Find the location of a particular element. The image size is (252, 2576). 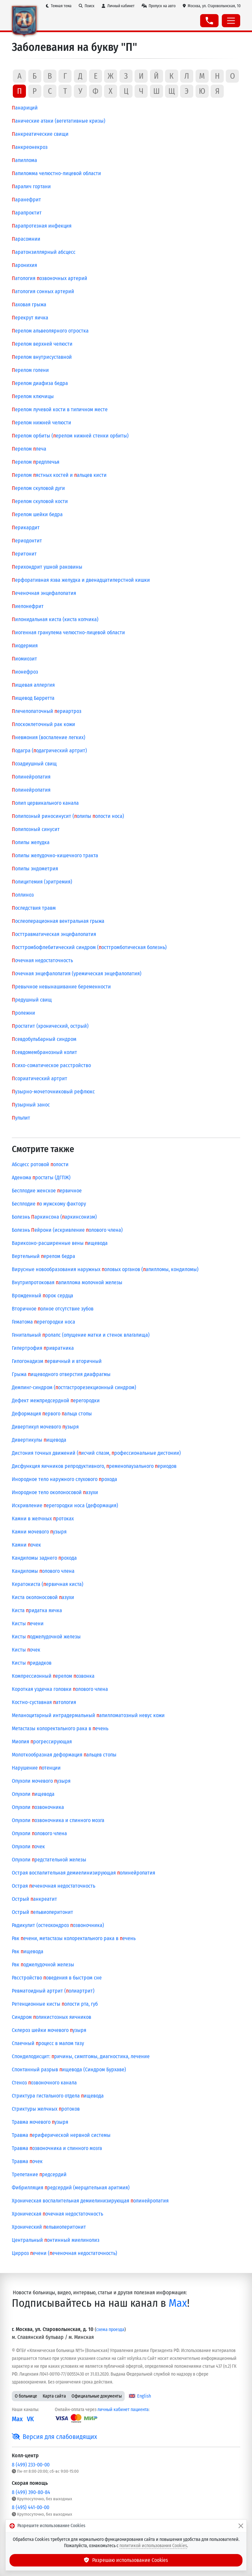

Кандиломы заднего рохода is located at coordinates (44, 1558).